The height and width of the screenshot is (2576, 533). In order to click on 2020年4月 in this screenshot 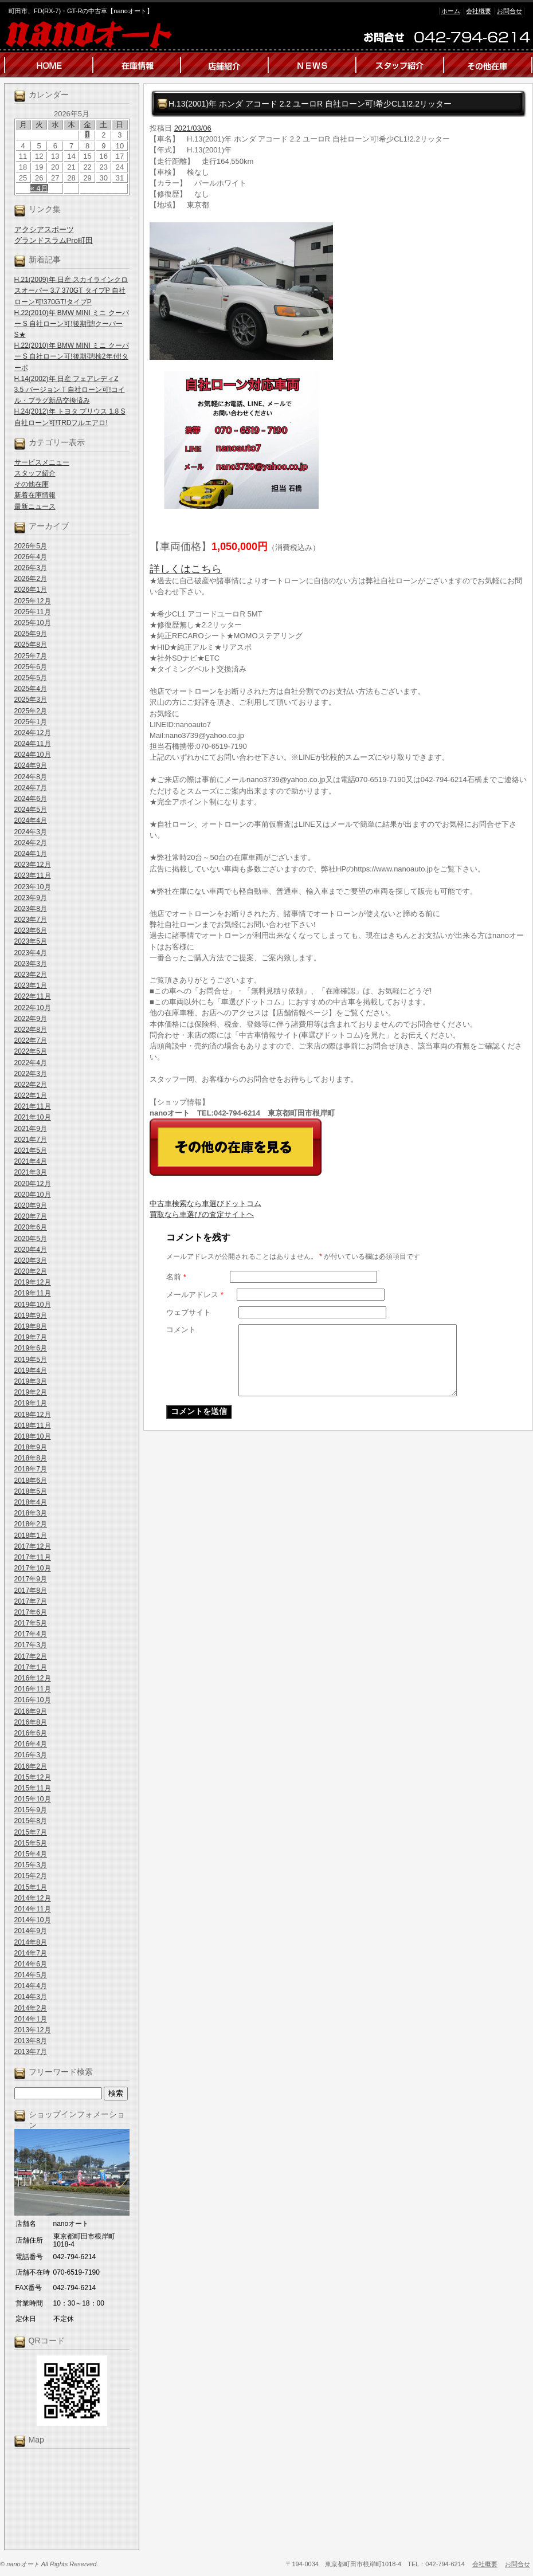, I will do `click(30, 1250)`.